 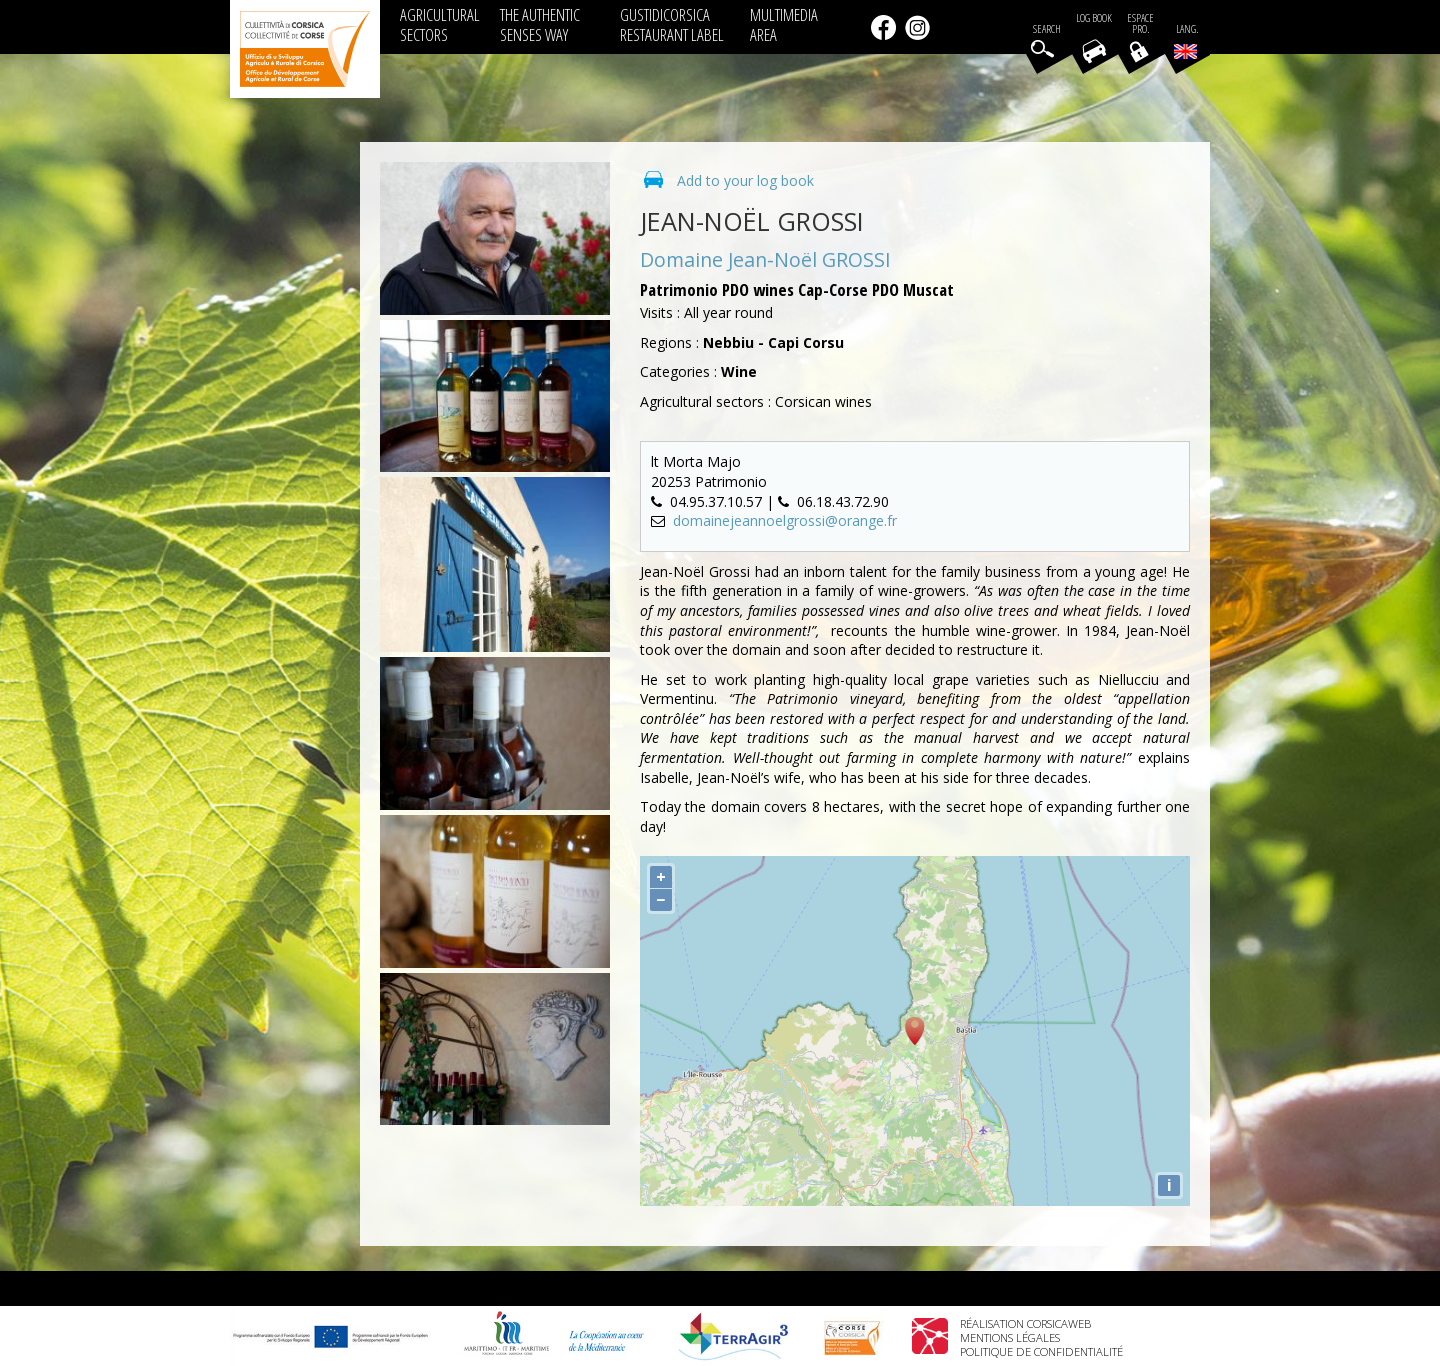 I want to click on EspacePro., so click(x=1140, y=24).